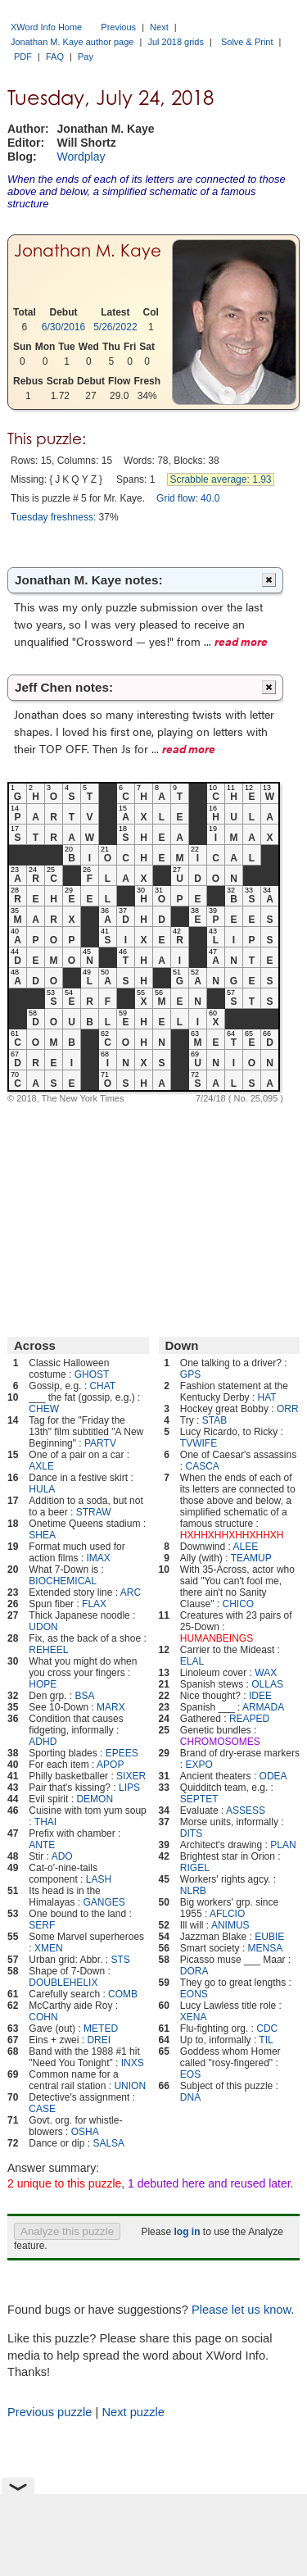 The width and height of the screenshot is (307, 2576). Describe the element at coordinates (132, 2063) in the screenshot. I see `INXS` at that location.